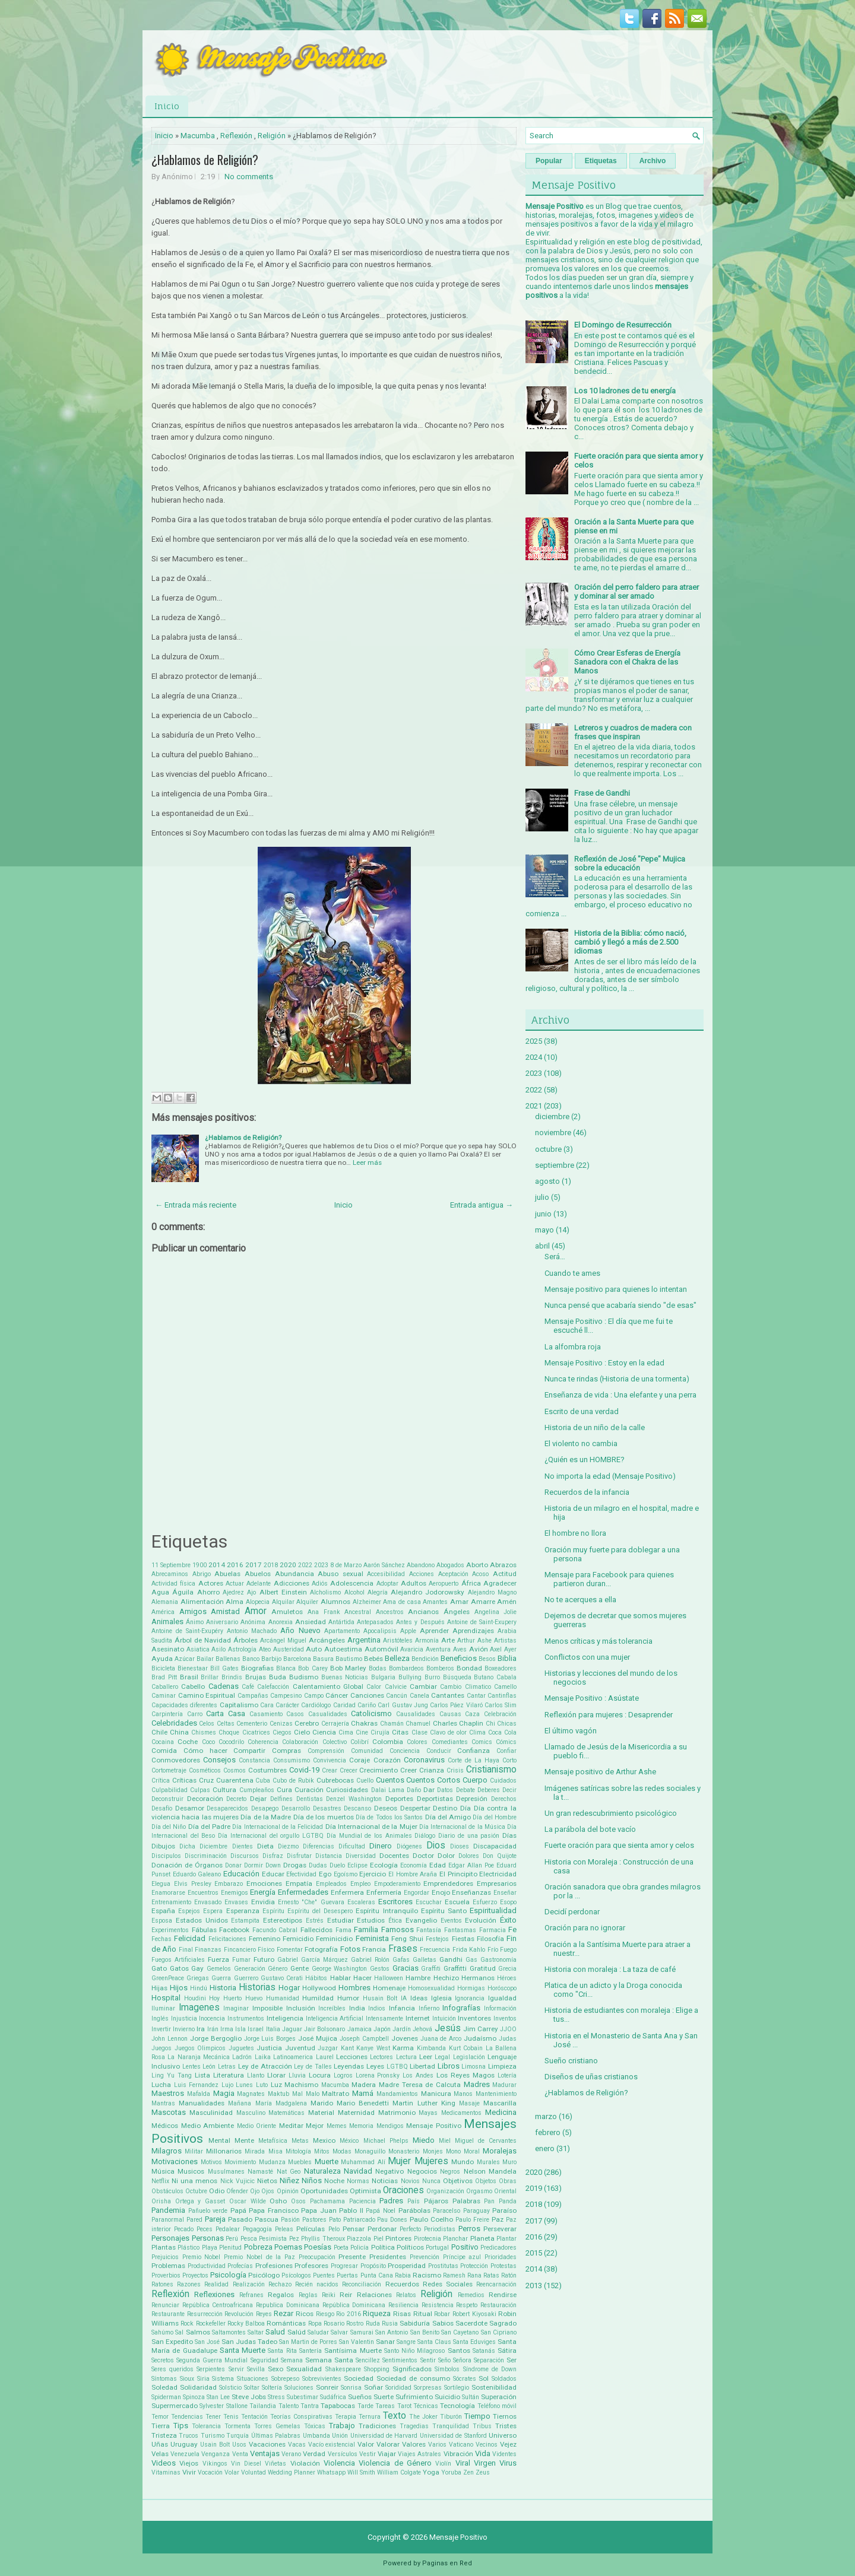  Describe the element at coordinates (167, 2093) in the screenshot. I see `Maestros` at that location.